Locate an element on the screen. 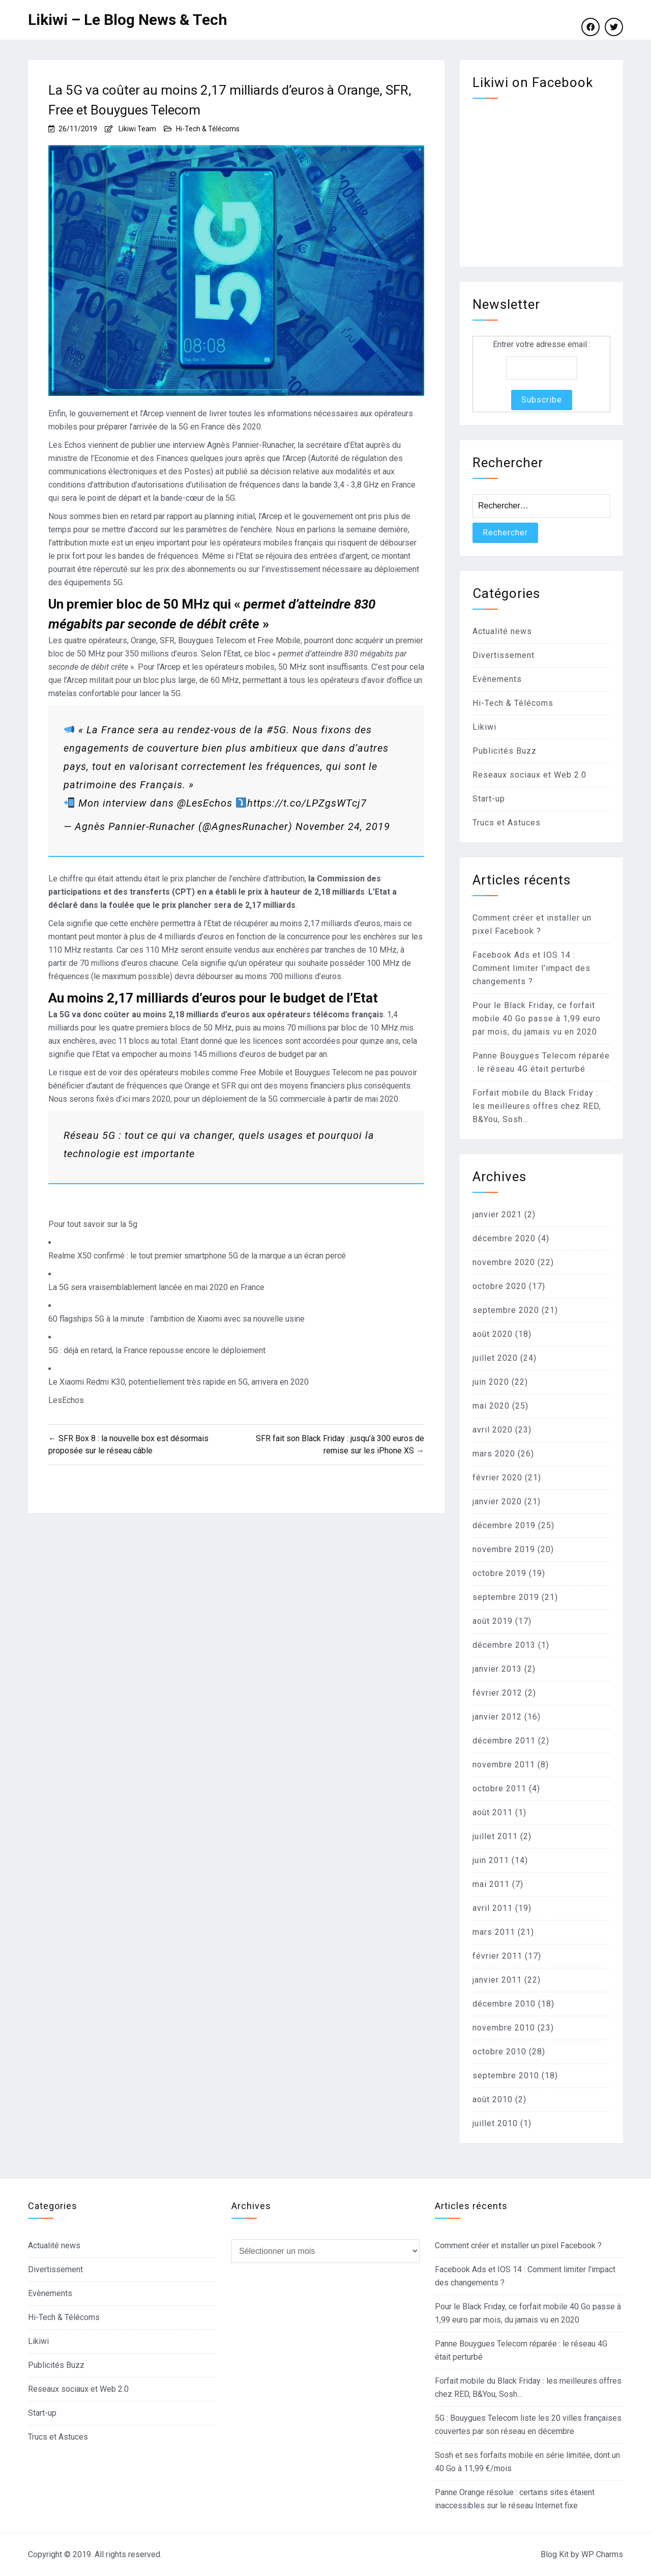 The height and width of the screenshot is (2576, 651). novembre 2011 is located at coordinates (503, 1764).